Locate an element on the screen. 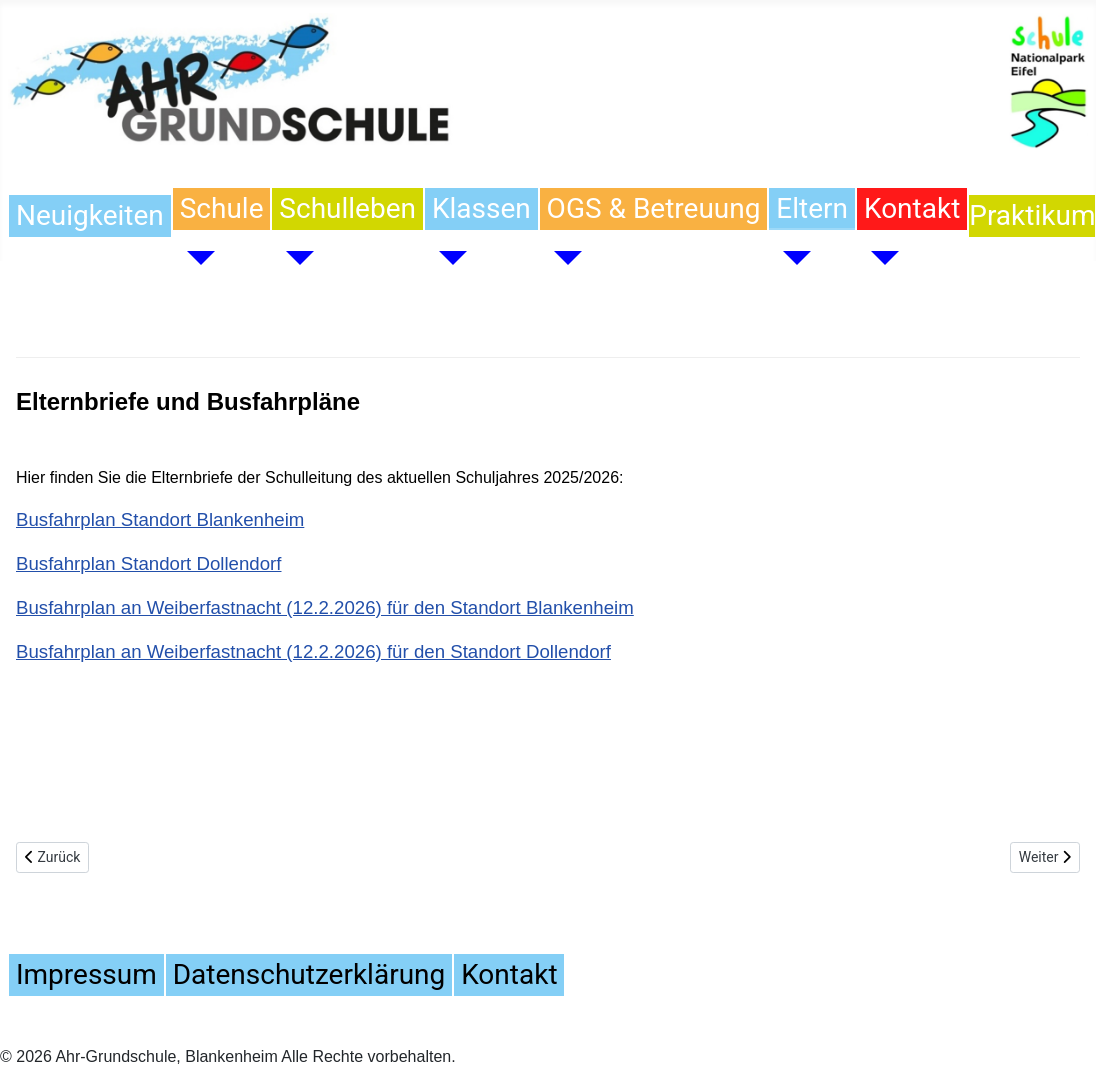  Praktikum is located at coordinates (1032, 215).